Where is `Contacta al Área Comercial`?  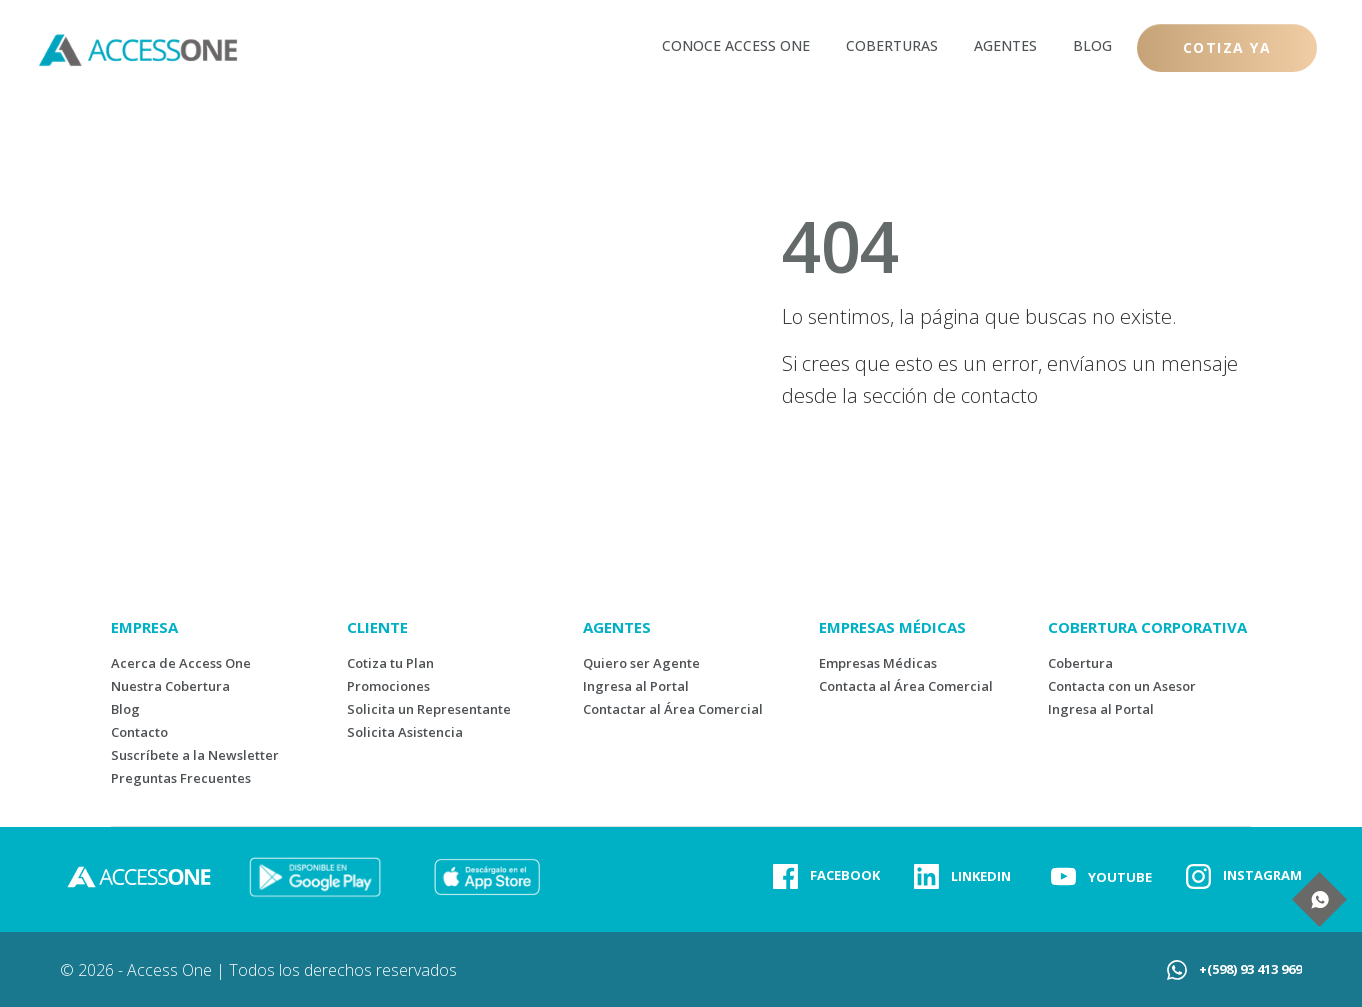
Contacta al Área Comercial is located at coordinates (906, 686).